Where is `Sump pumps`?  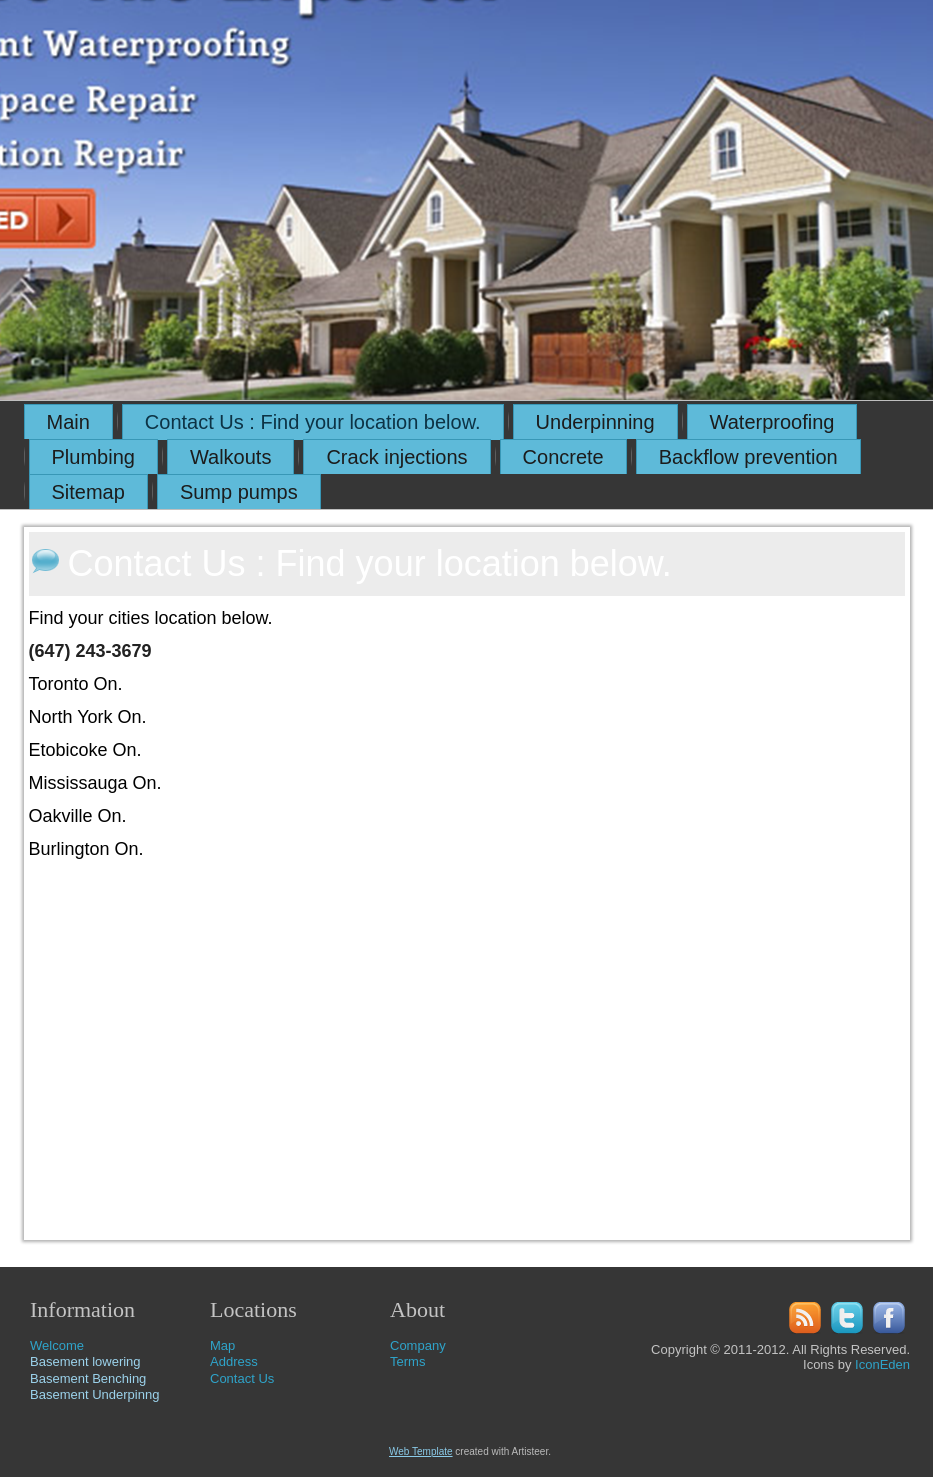 Sump pumps is located at coordinates (239, 492).